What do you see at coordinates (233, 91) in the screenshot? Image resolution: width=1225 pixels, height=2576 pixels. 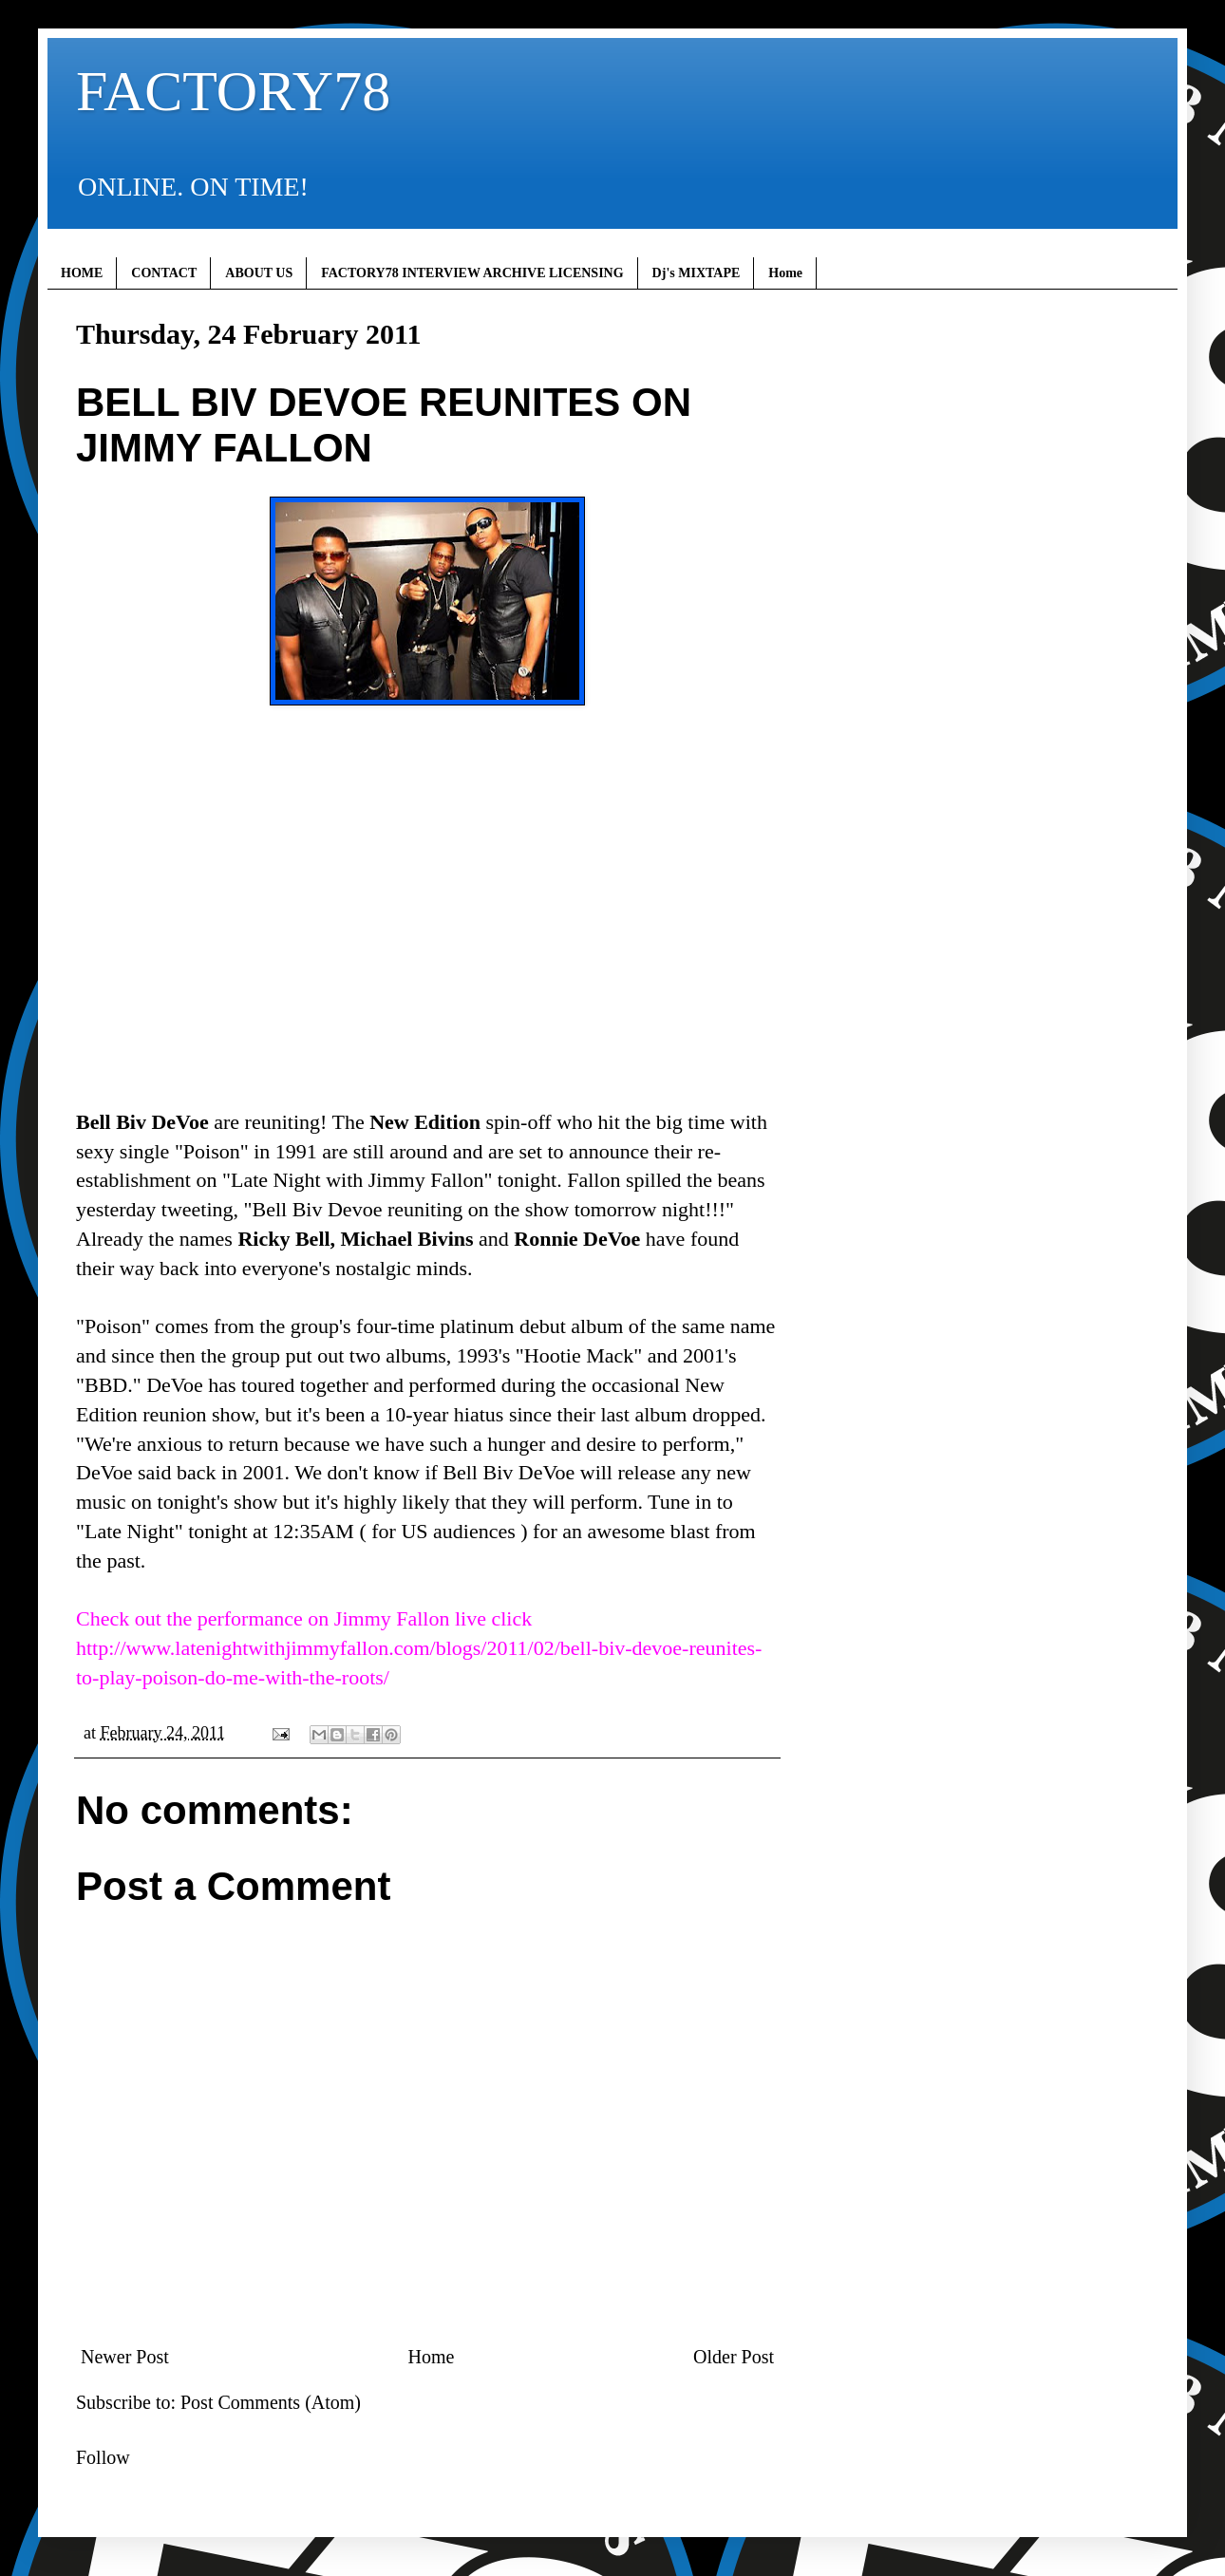 I see `FACTORY78` at bounding box center [233, 91].